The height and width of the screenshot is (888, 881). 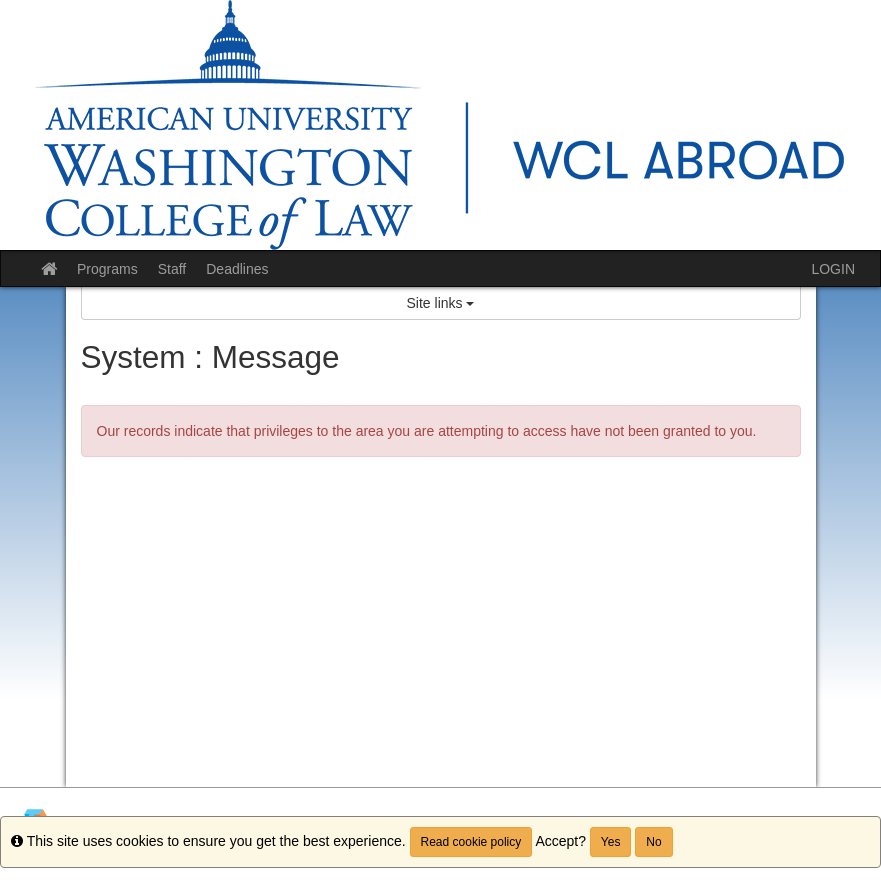 I want to click on Programs, so click(x=107, y=269).